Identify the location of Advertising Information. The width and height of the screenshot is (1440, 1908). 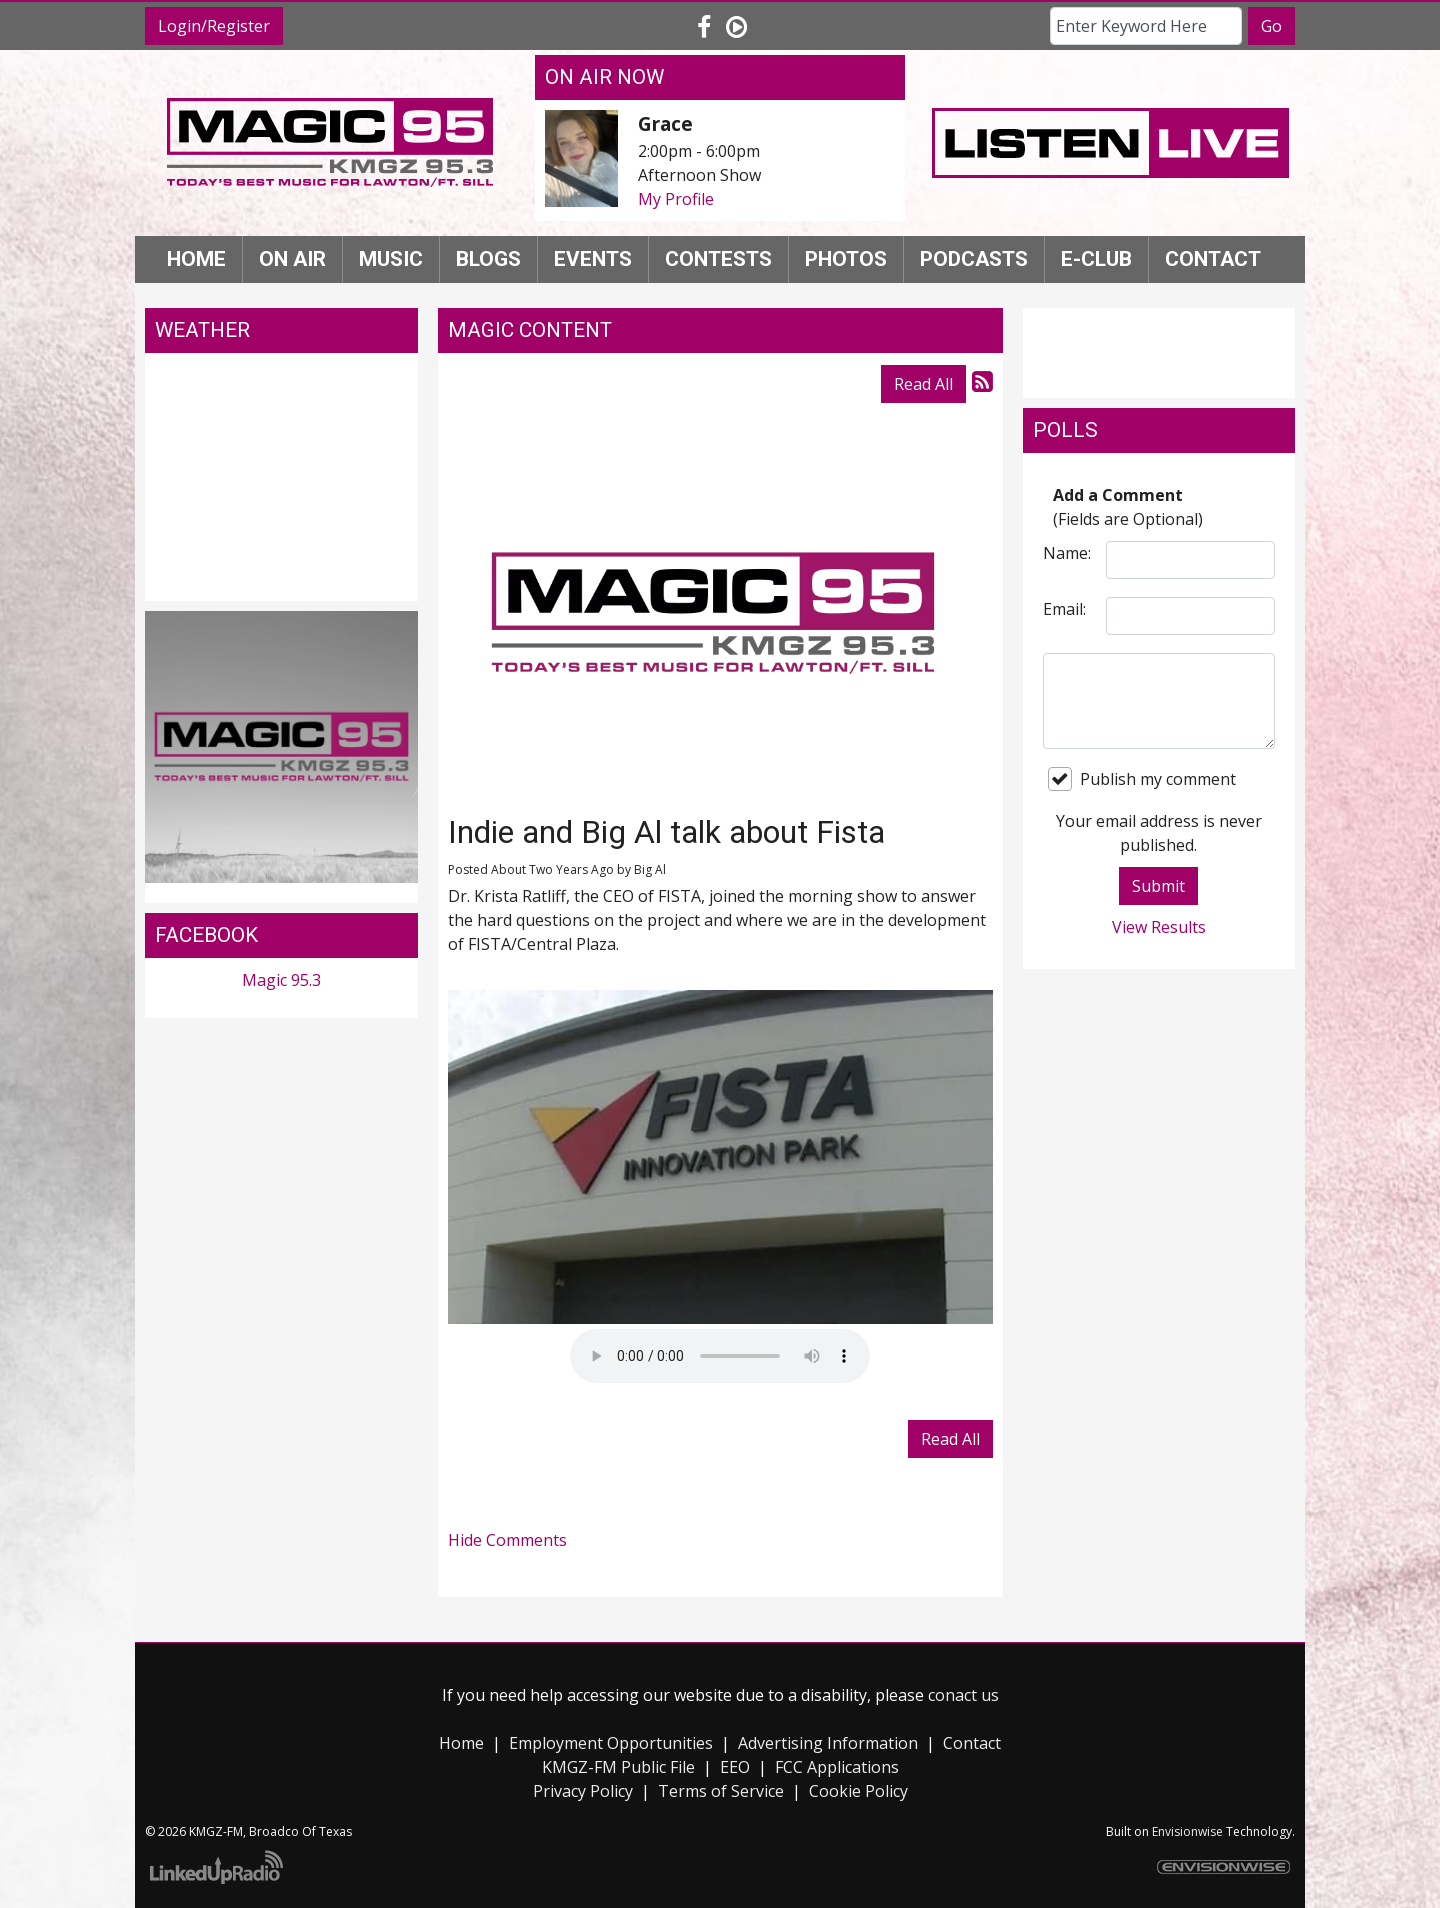
(828, 1743).